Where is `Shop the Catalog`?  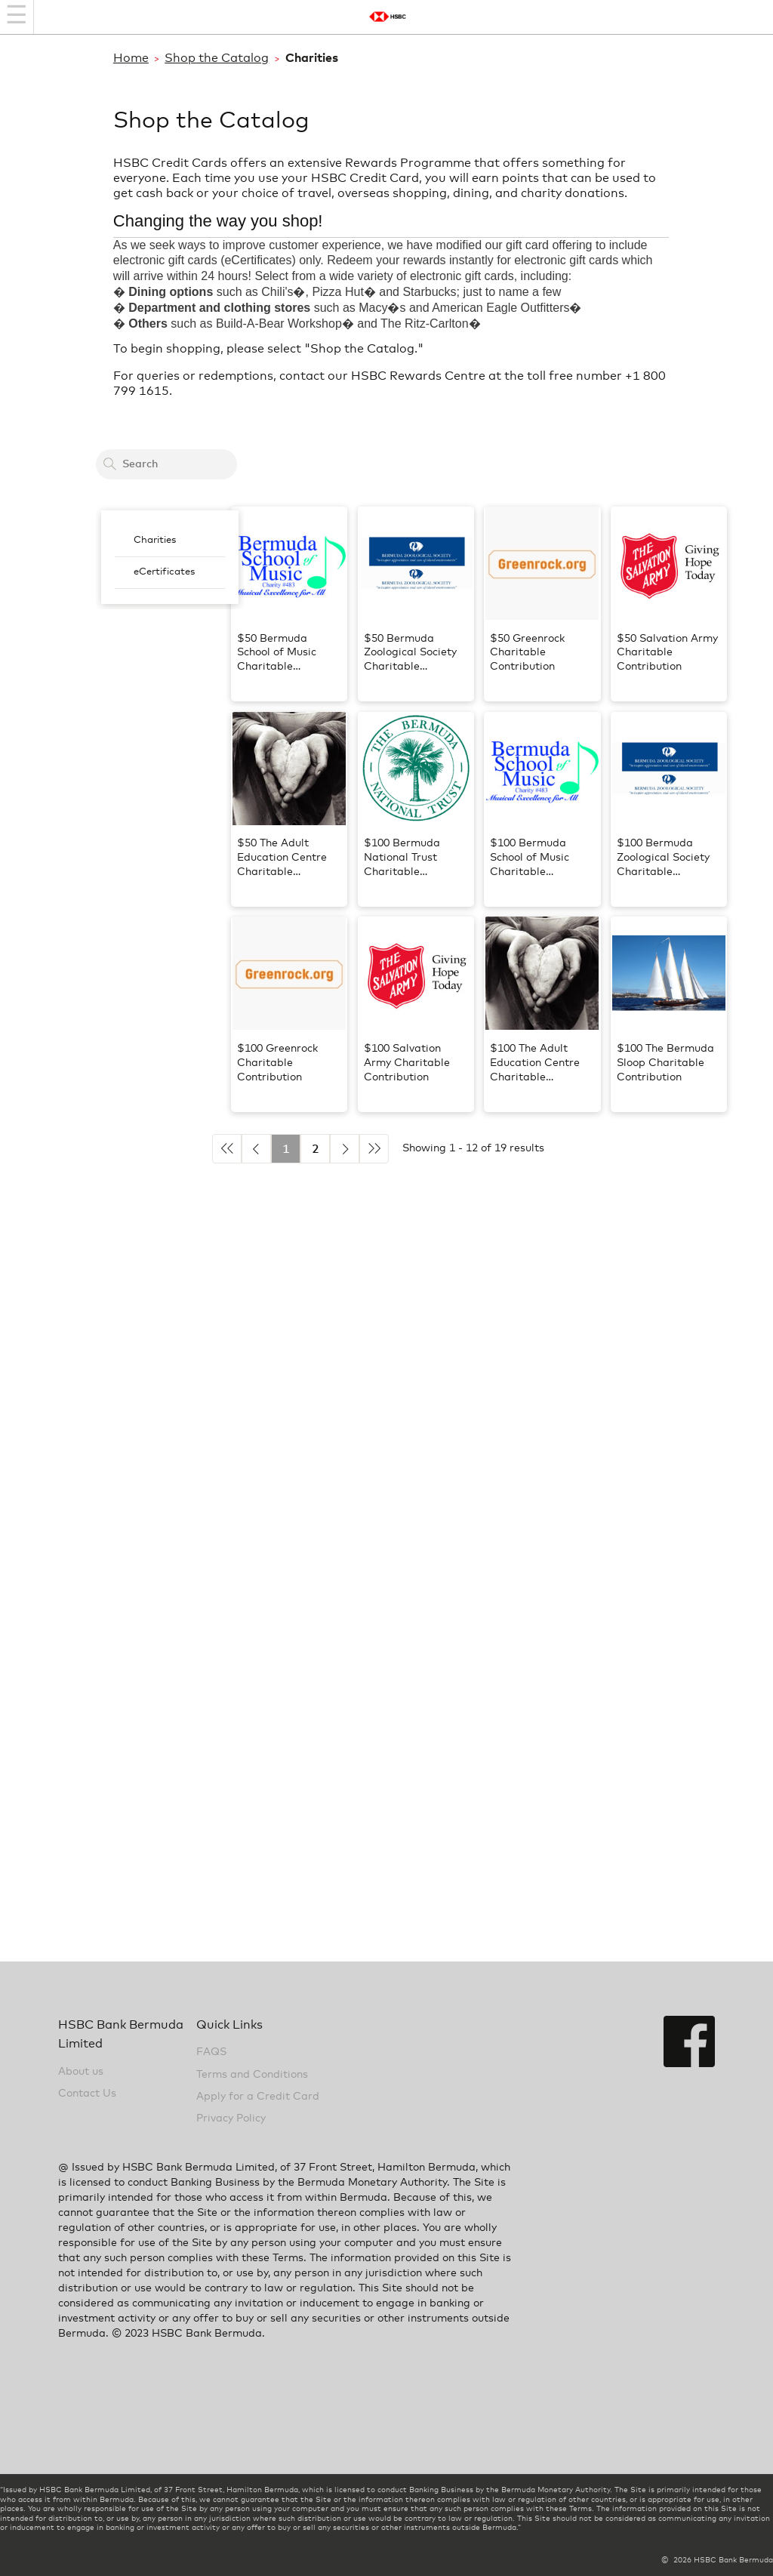 Shop the Catalog is located at coordinates (217, 58).